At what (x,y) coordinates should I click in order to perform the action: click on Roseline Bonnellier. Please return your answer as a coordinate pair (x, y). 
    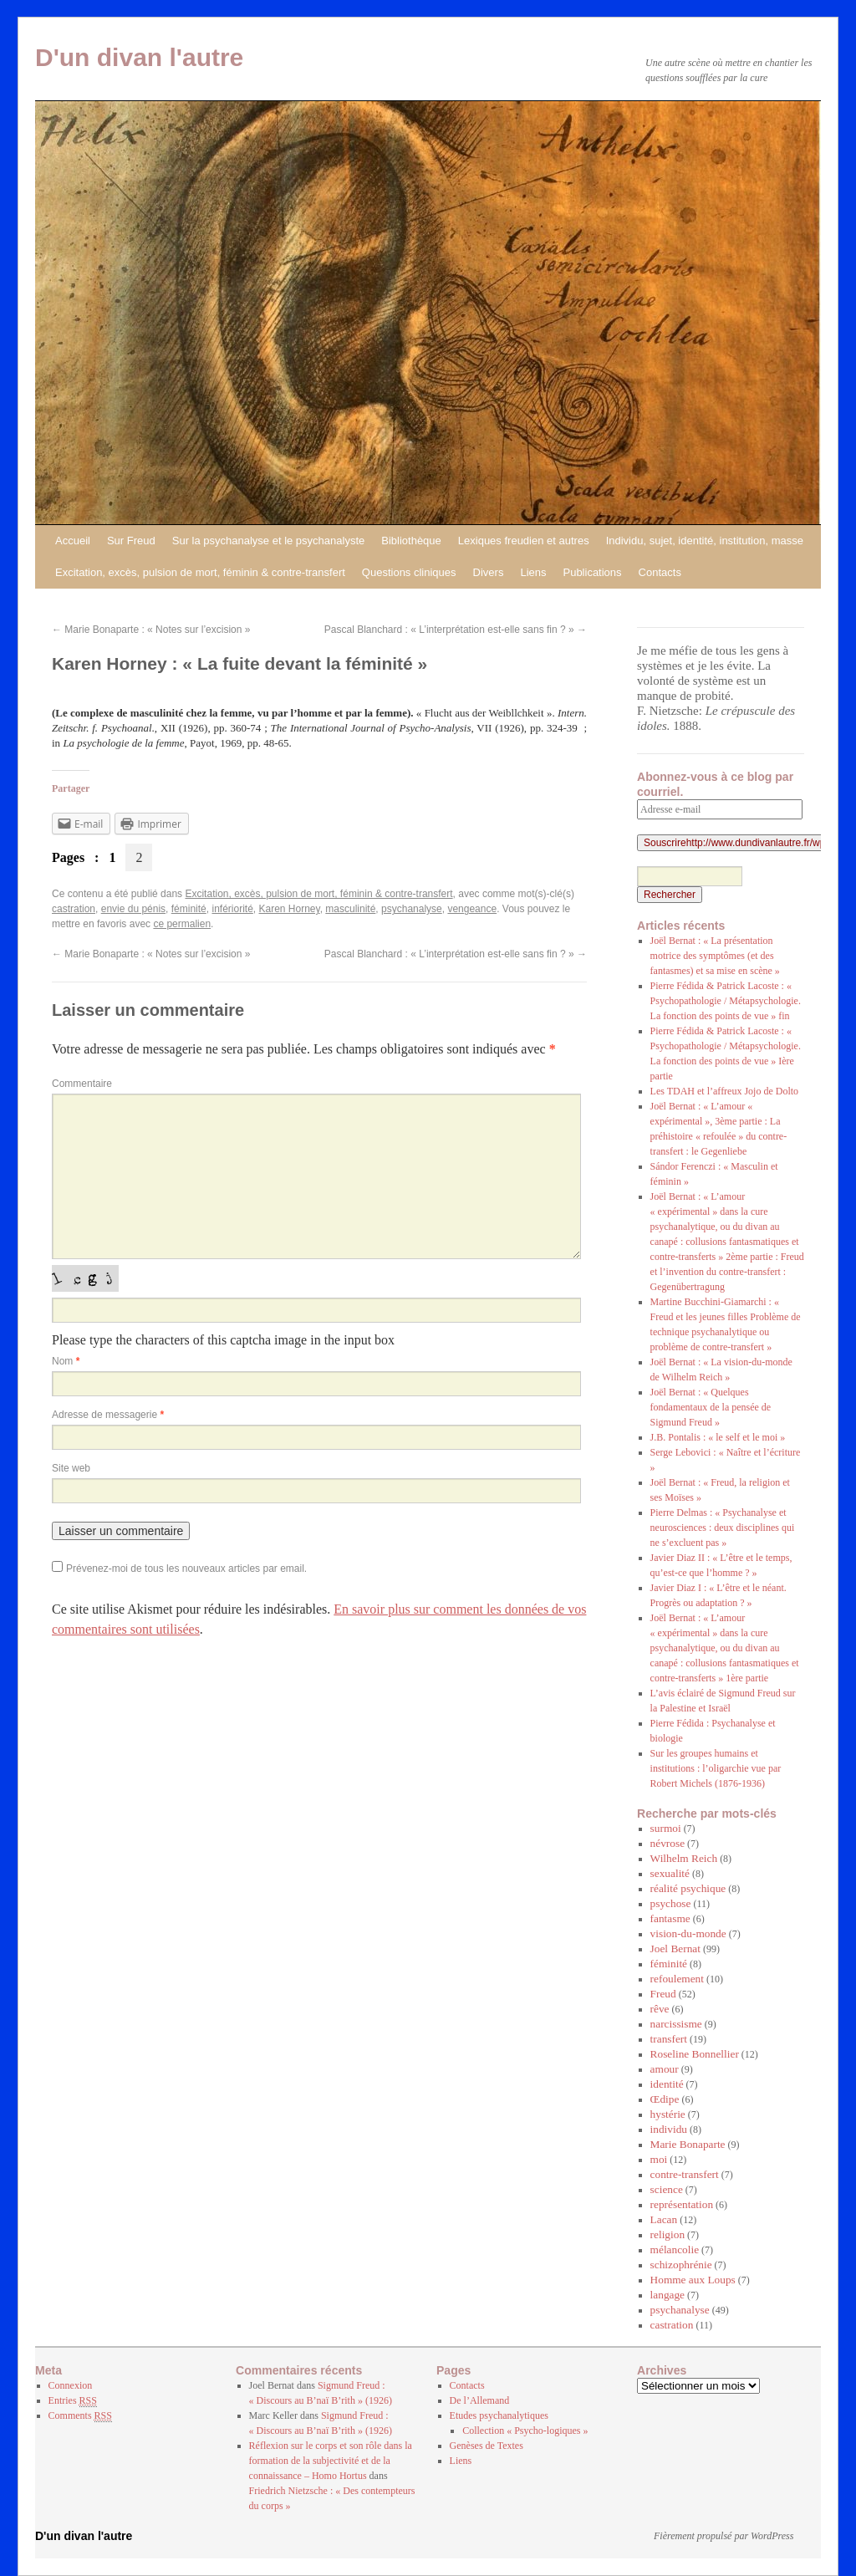
    Looking at the image, I should click on (694, 2054).